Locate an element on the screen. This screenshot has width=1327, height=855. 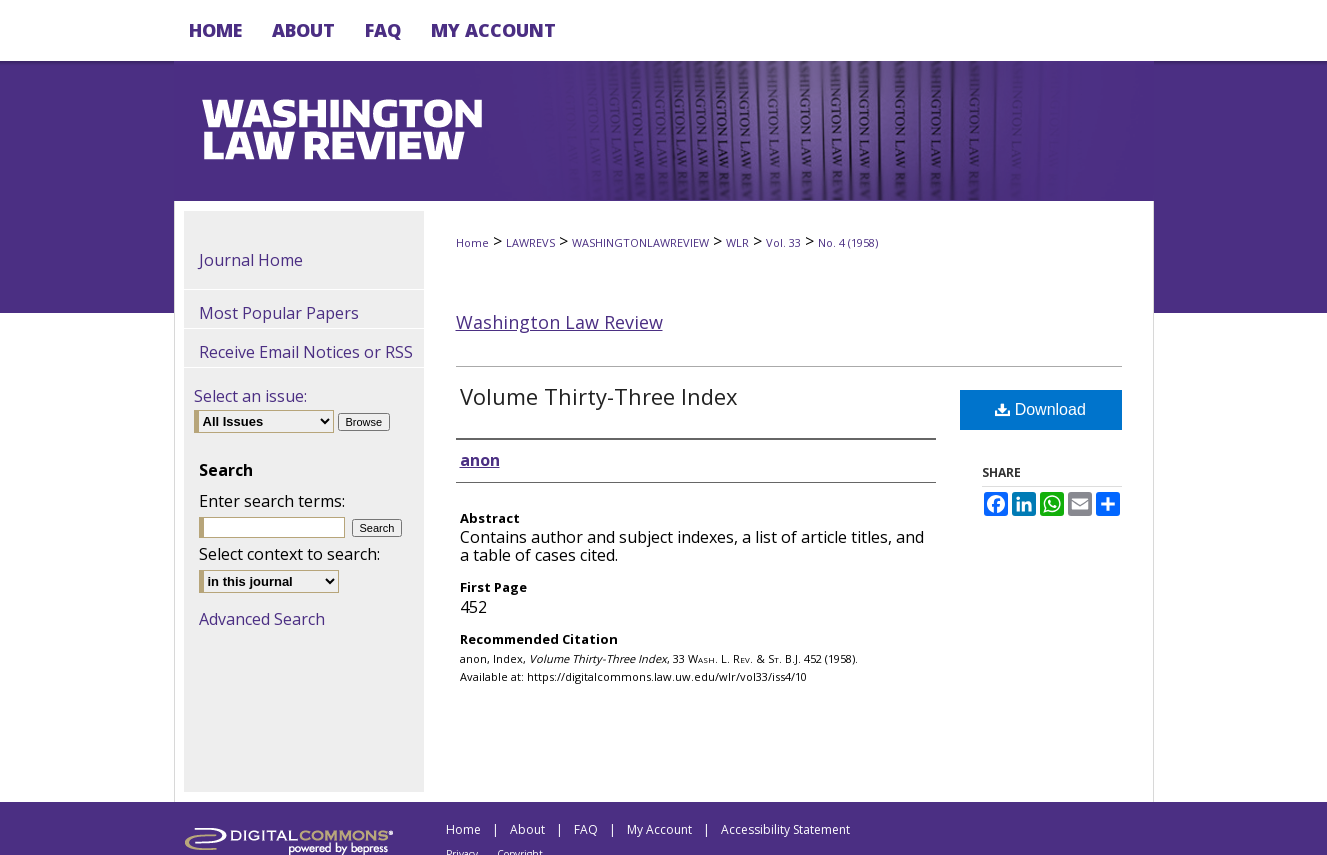
Home is located at coordinates (472, 242).